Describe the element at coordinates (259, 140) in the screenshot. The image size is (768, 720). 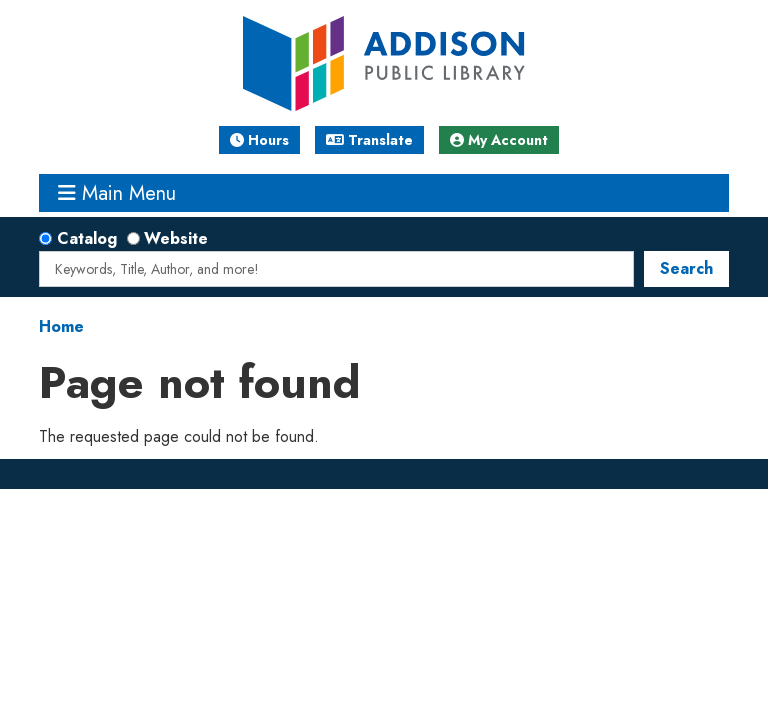
I see `Hours` at that location.